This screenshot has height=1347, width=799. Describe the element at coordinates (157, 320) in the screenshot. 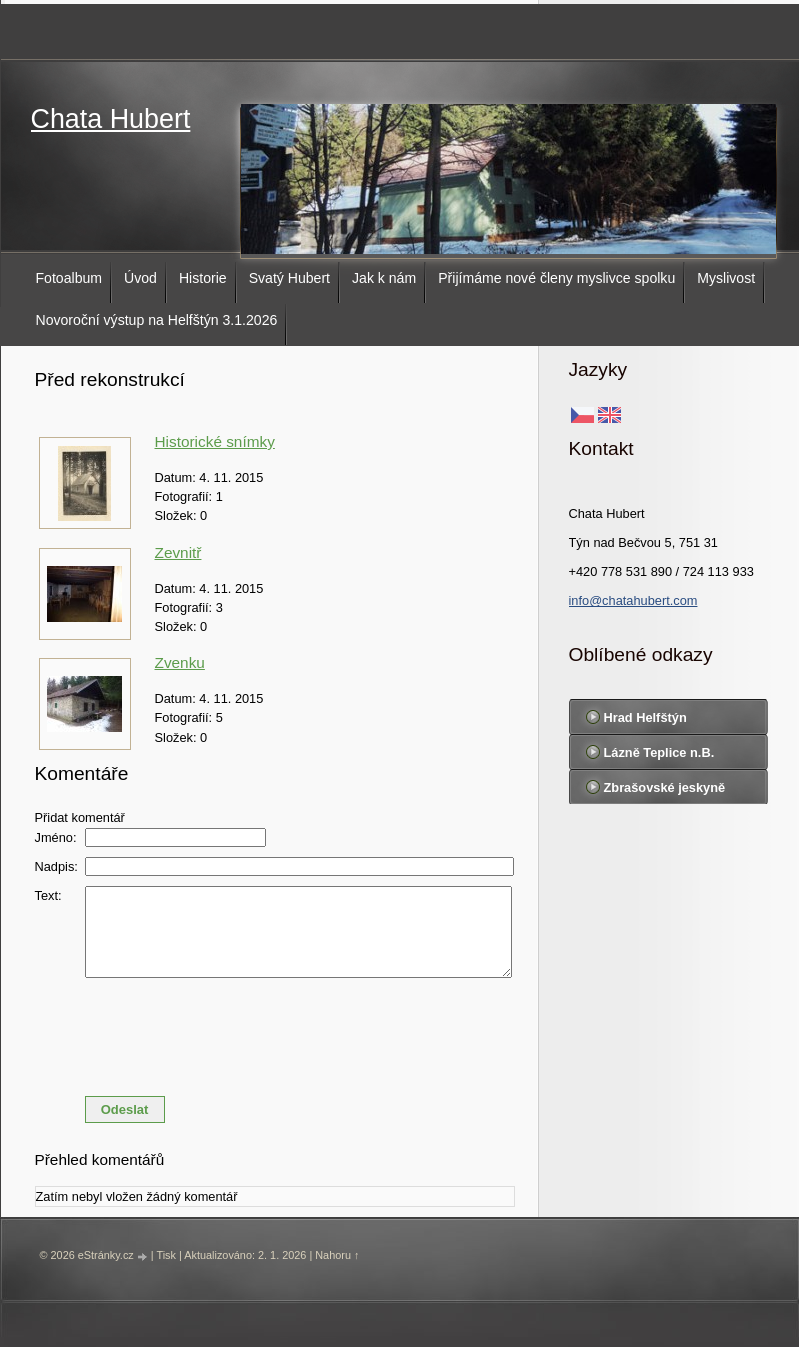

I see `Novoroční výstup na Helfštýn 3.1.2026` at that location.